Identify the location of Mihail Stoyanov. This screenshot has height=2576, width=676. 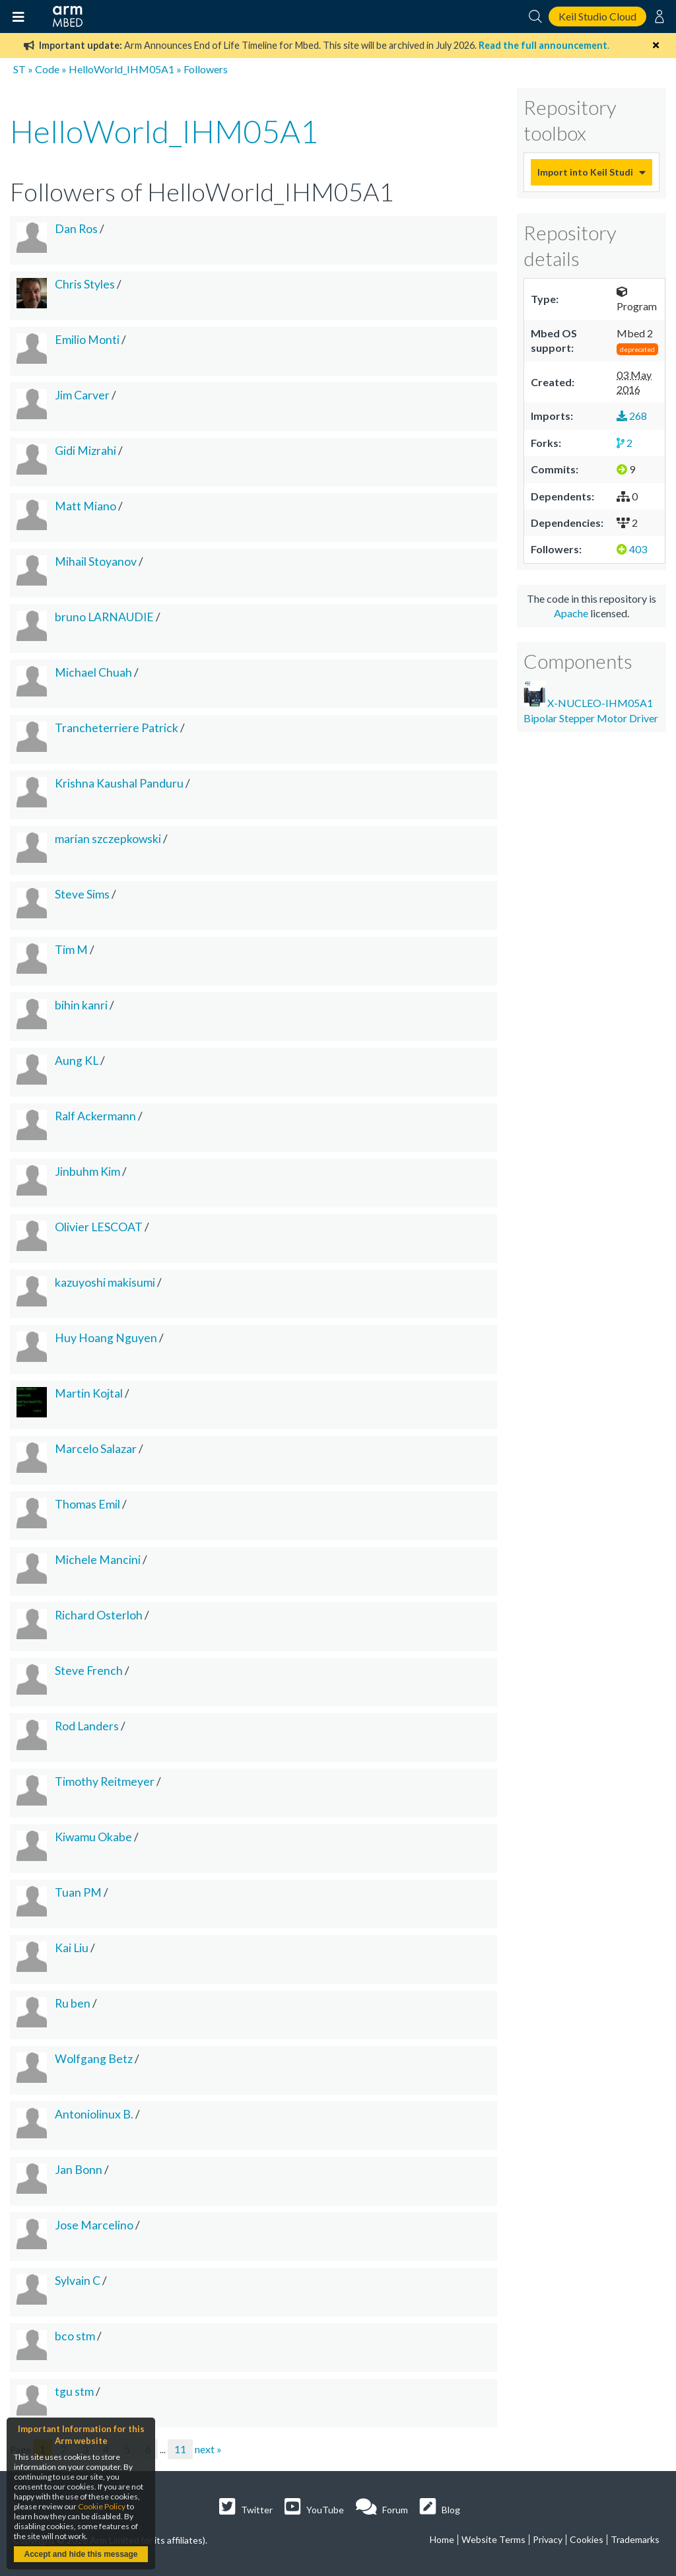
(96, 561).